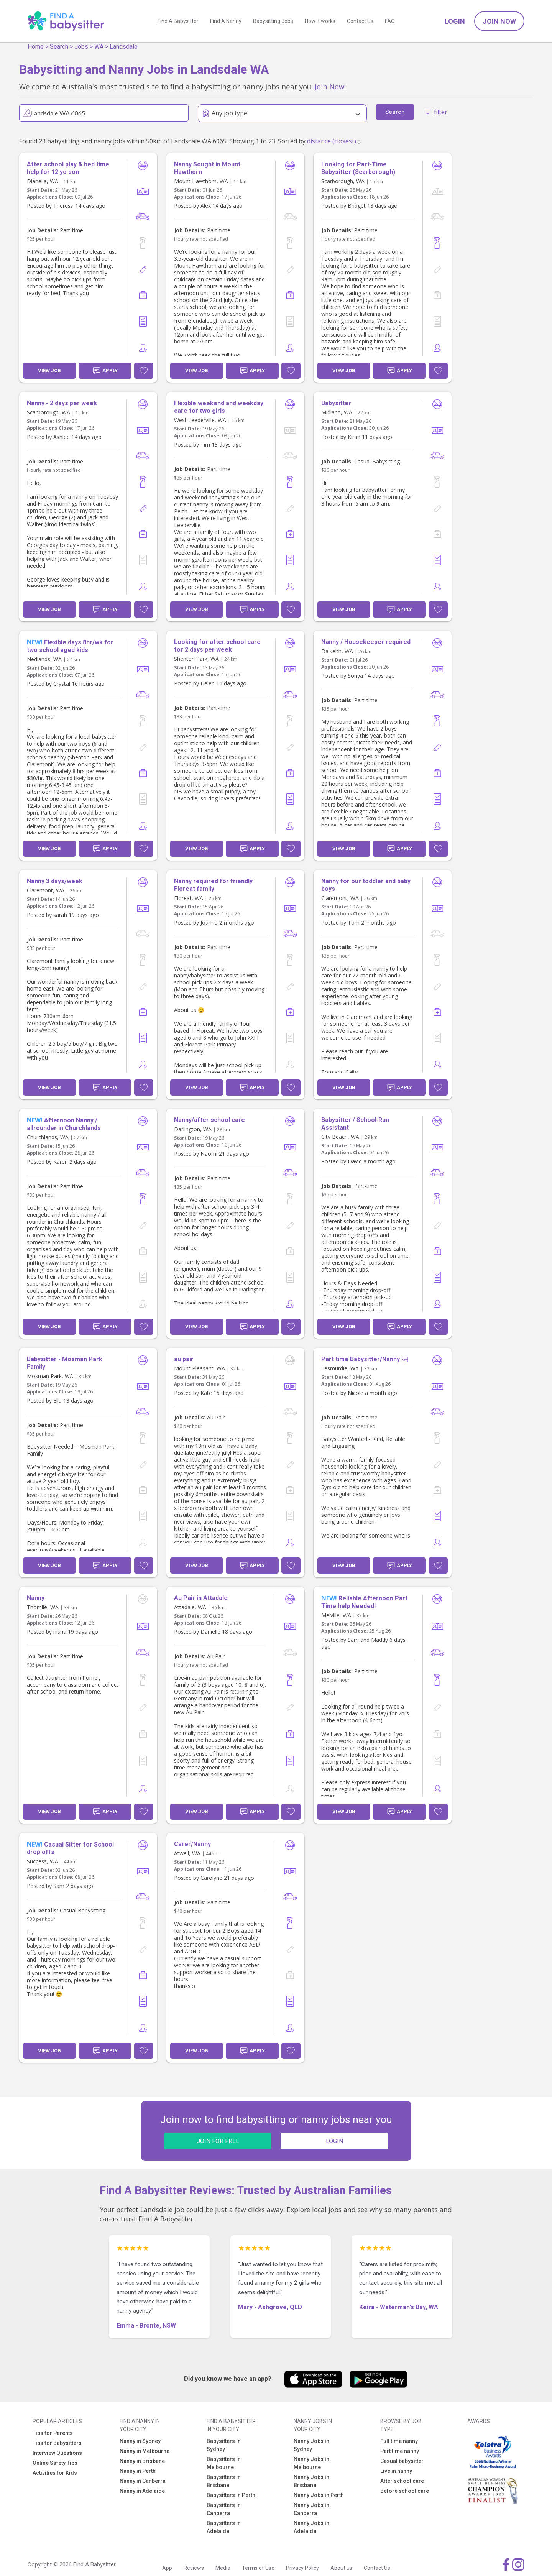 This screenshot has height=2576, width=552. What do you see at coordinates (81, 46) in the screenshot?
I see `Jobs` at bounding box center [81, 46].